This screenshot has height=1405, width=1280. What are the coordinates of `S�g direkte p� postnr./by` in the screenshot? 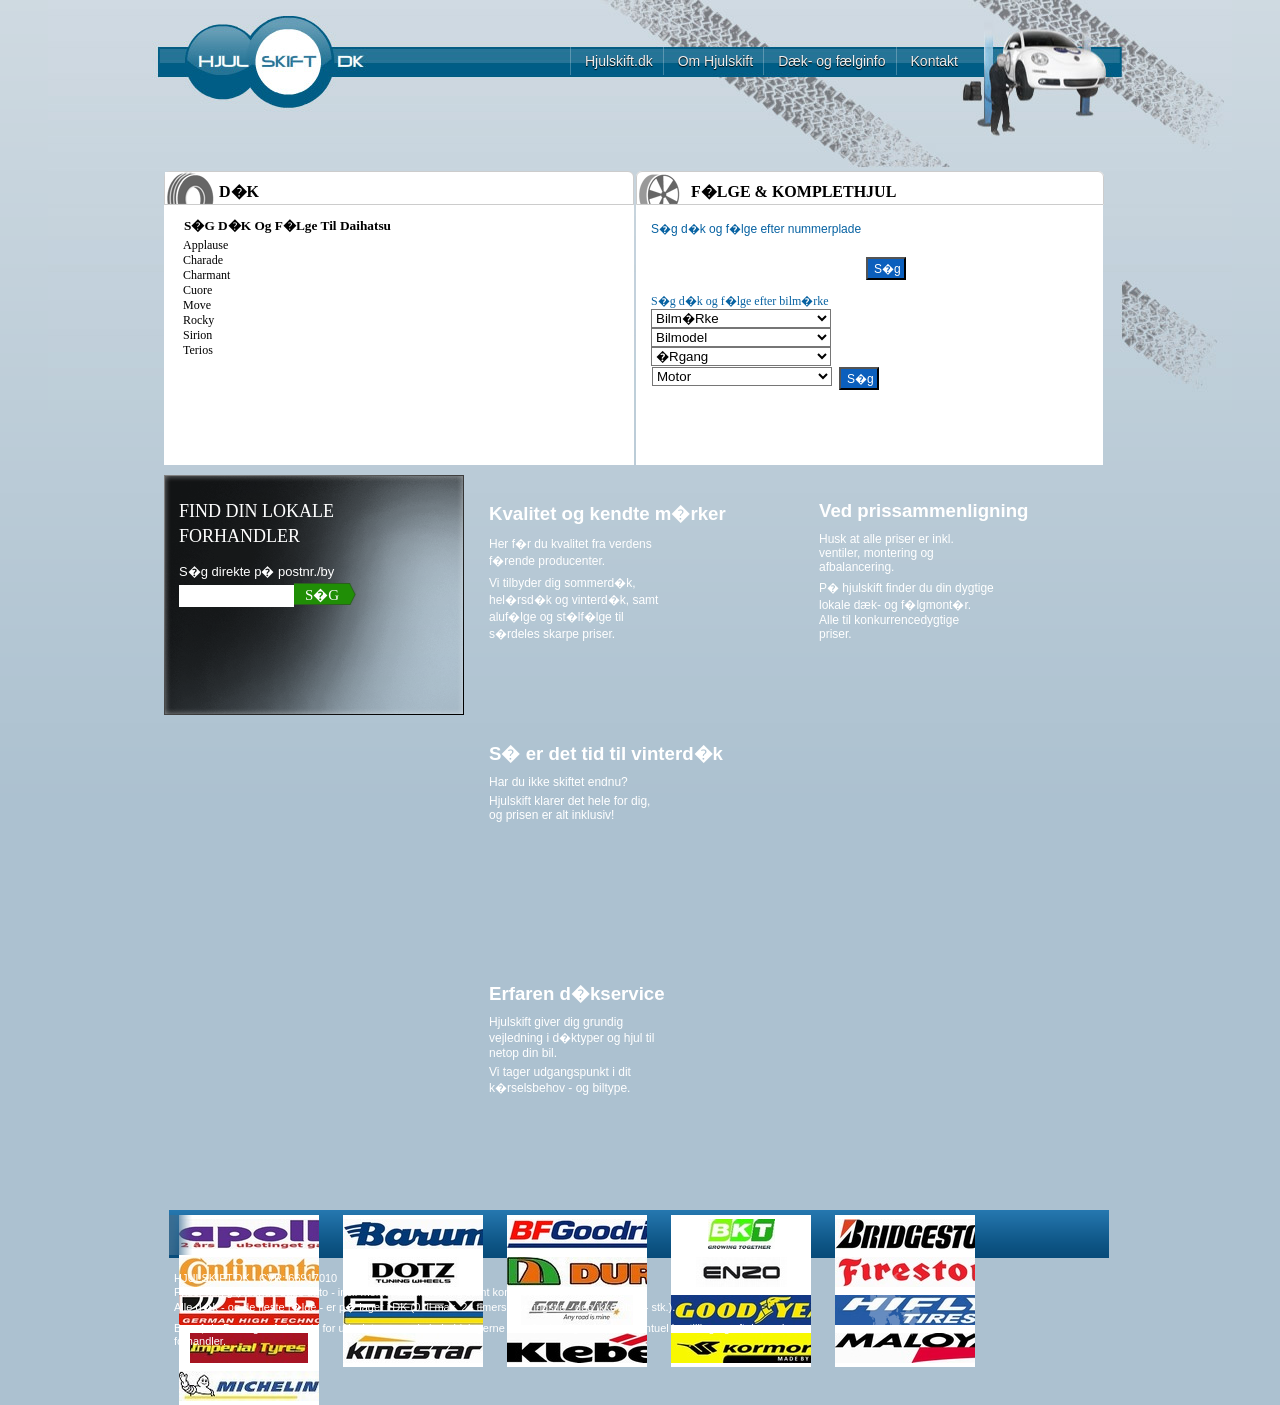 It's located at (256, 571).